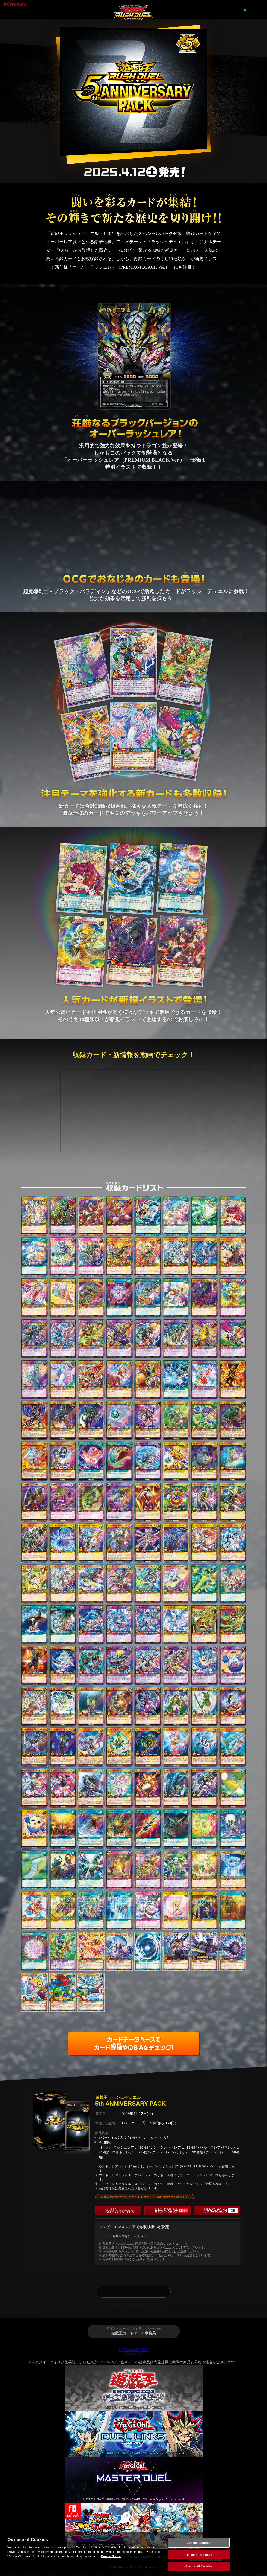 Image resolution: width=267 pixels, height=2576 pixels. What do you see at coordinates (204, 1706) in the screenshot?
I see `寿司天使ドラゴンロール` at bounding box center [204, 1706].